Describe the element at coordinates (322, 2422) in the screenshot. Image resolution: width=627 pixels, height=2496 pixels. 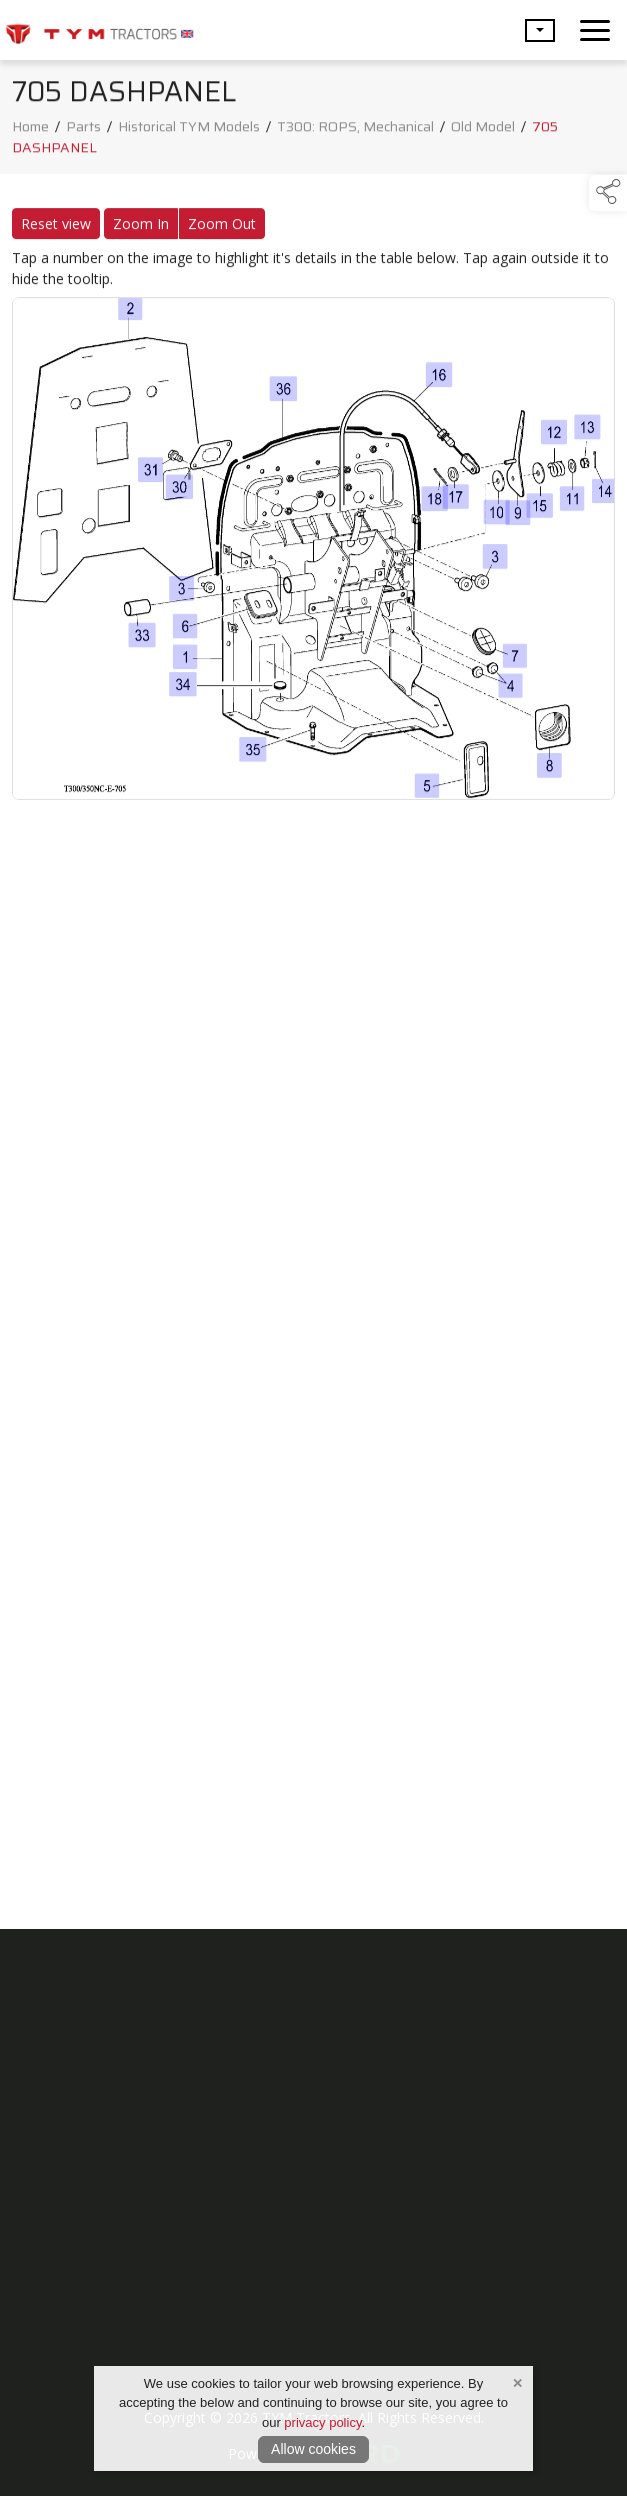
I see `privacy policy` at that location.